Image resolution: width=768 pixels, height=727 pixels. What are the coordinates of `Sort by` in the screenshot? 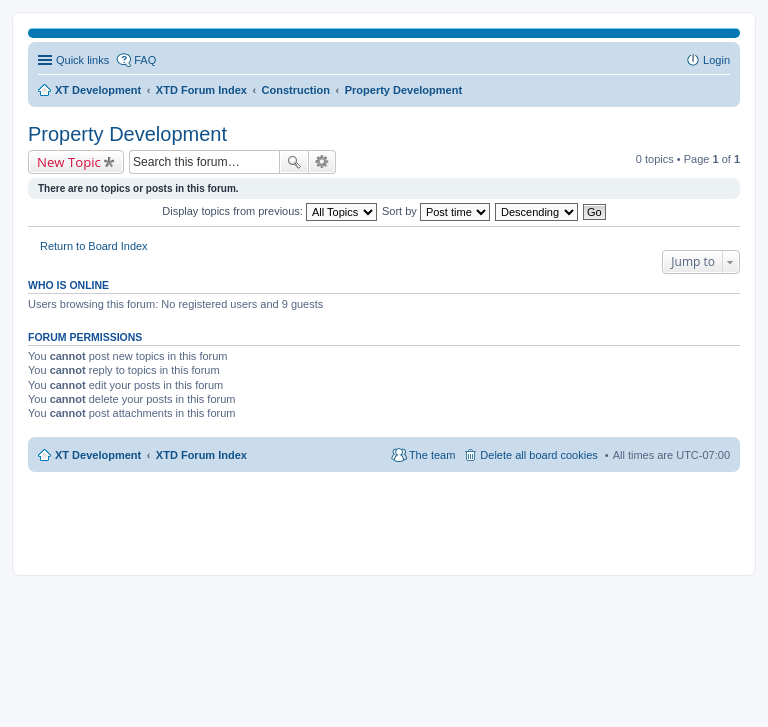 It's located at (436, 211).